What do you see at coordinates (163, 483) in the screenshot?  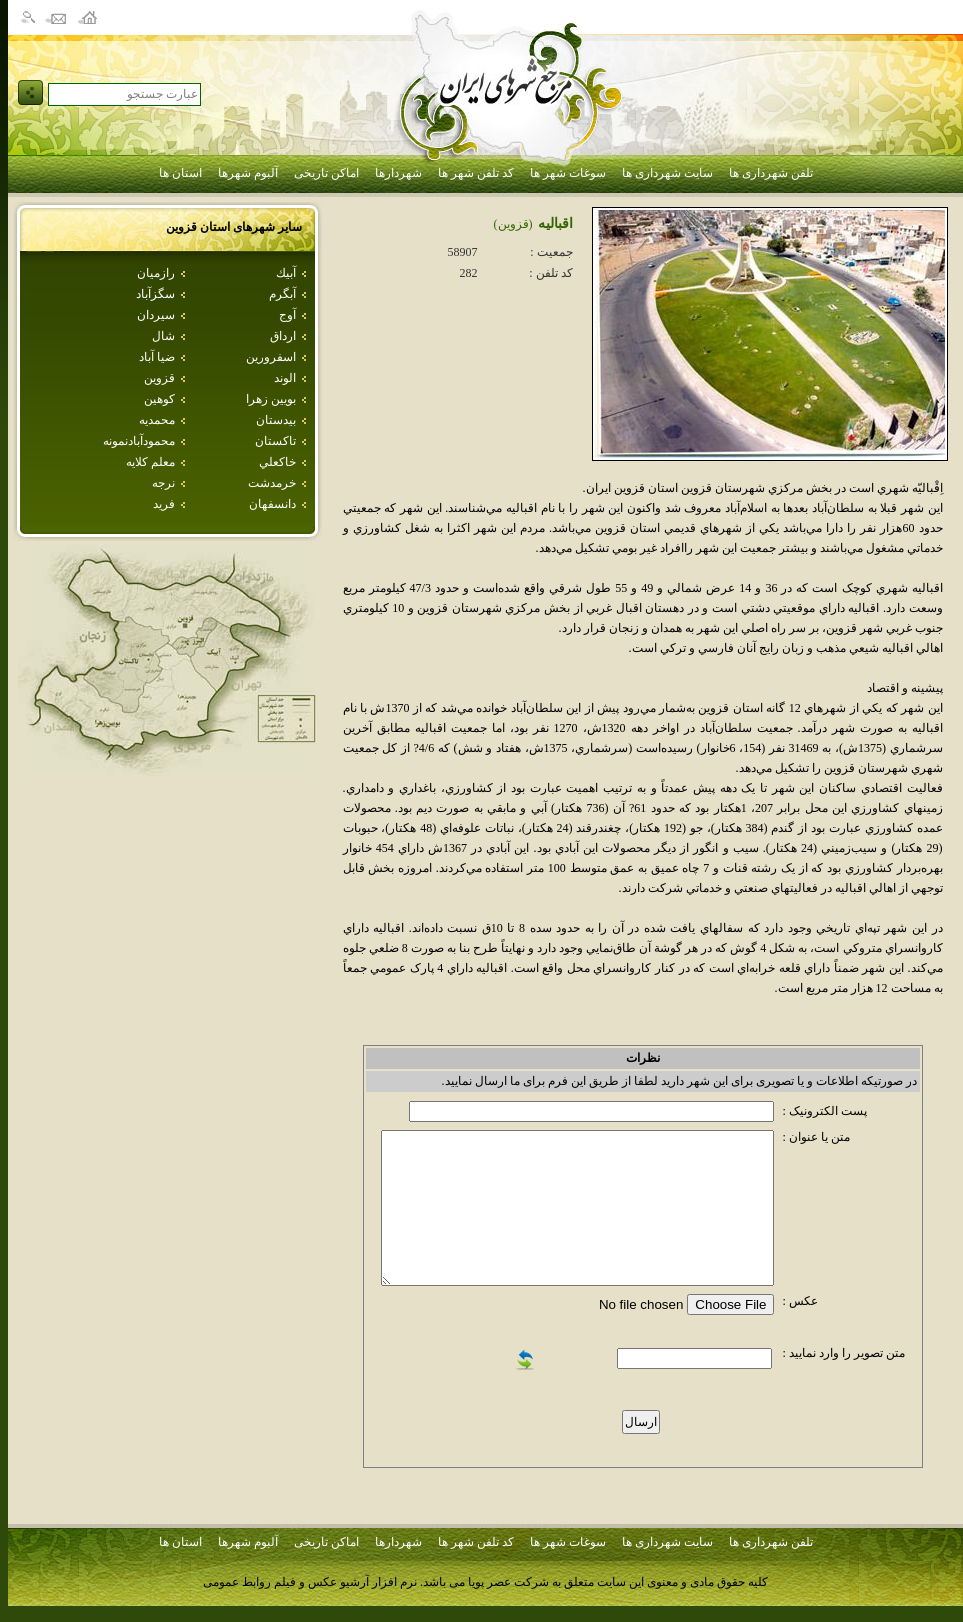 I see `نرجه` at bounding box center [163, 483].